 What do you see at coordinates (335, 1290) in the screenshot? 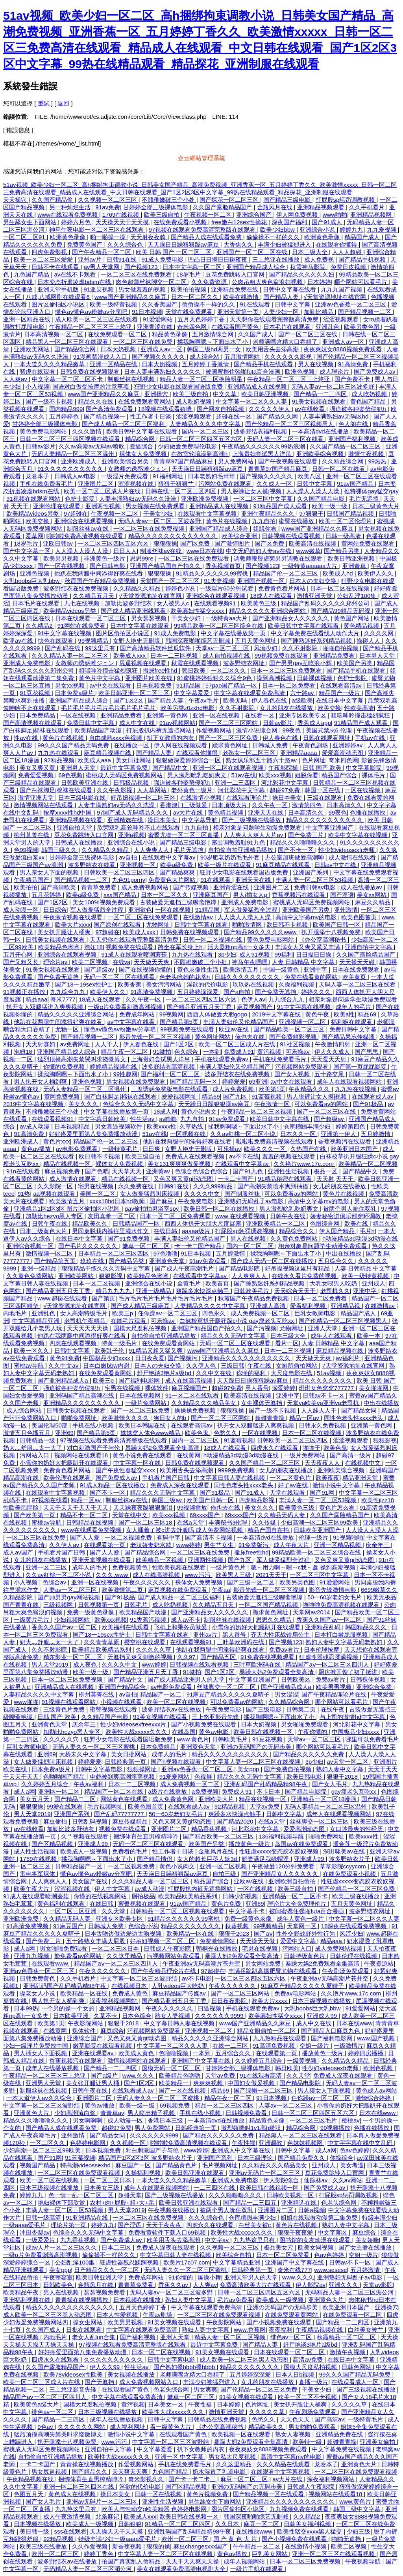
I see `老司机久久` at bounding box center [335, 1290].